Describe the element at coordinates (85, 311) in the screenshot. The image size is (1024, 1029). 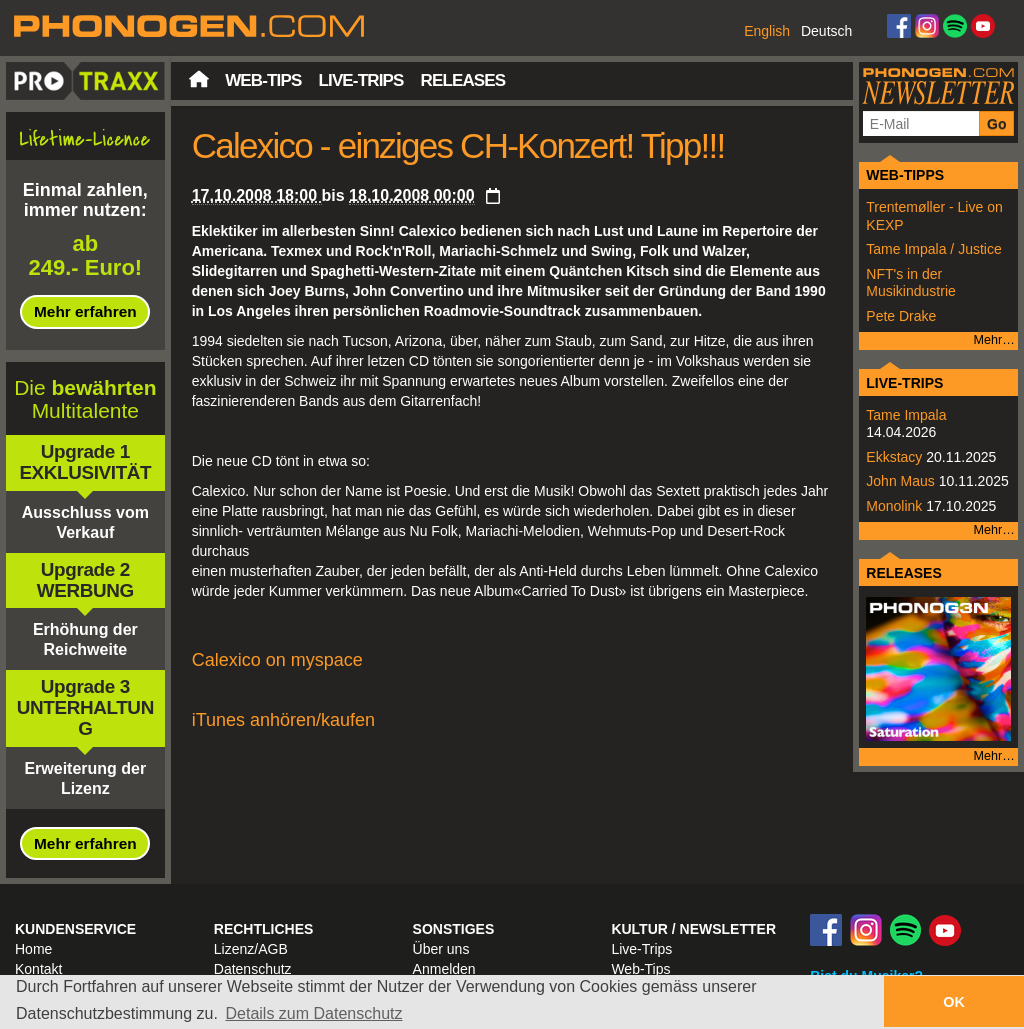
I see `Mehr erfahren` at that location.